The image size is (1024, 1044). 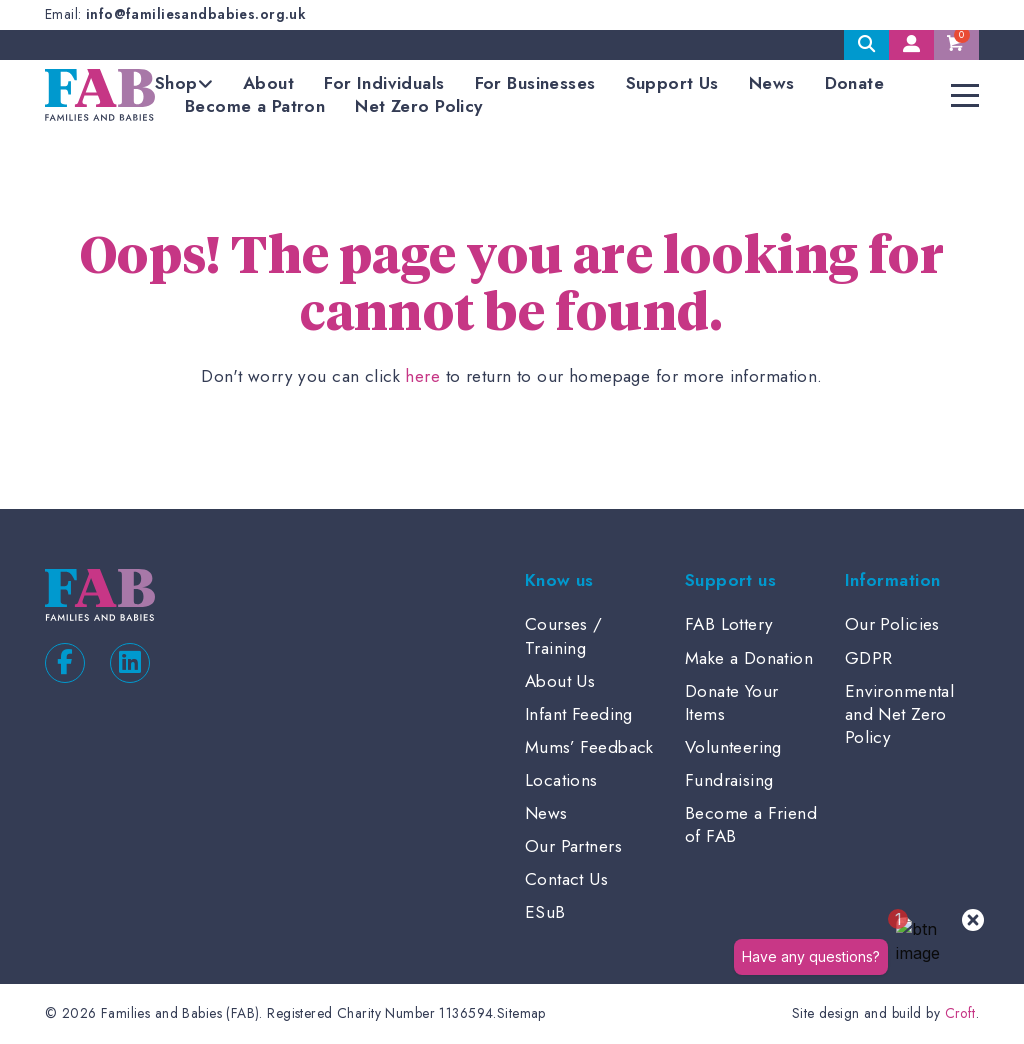 What do you see at coordinates (564, 635) in the screenshot?
I see `Courses / Training` at bounding box center [564, 635].